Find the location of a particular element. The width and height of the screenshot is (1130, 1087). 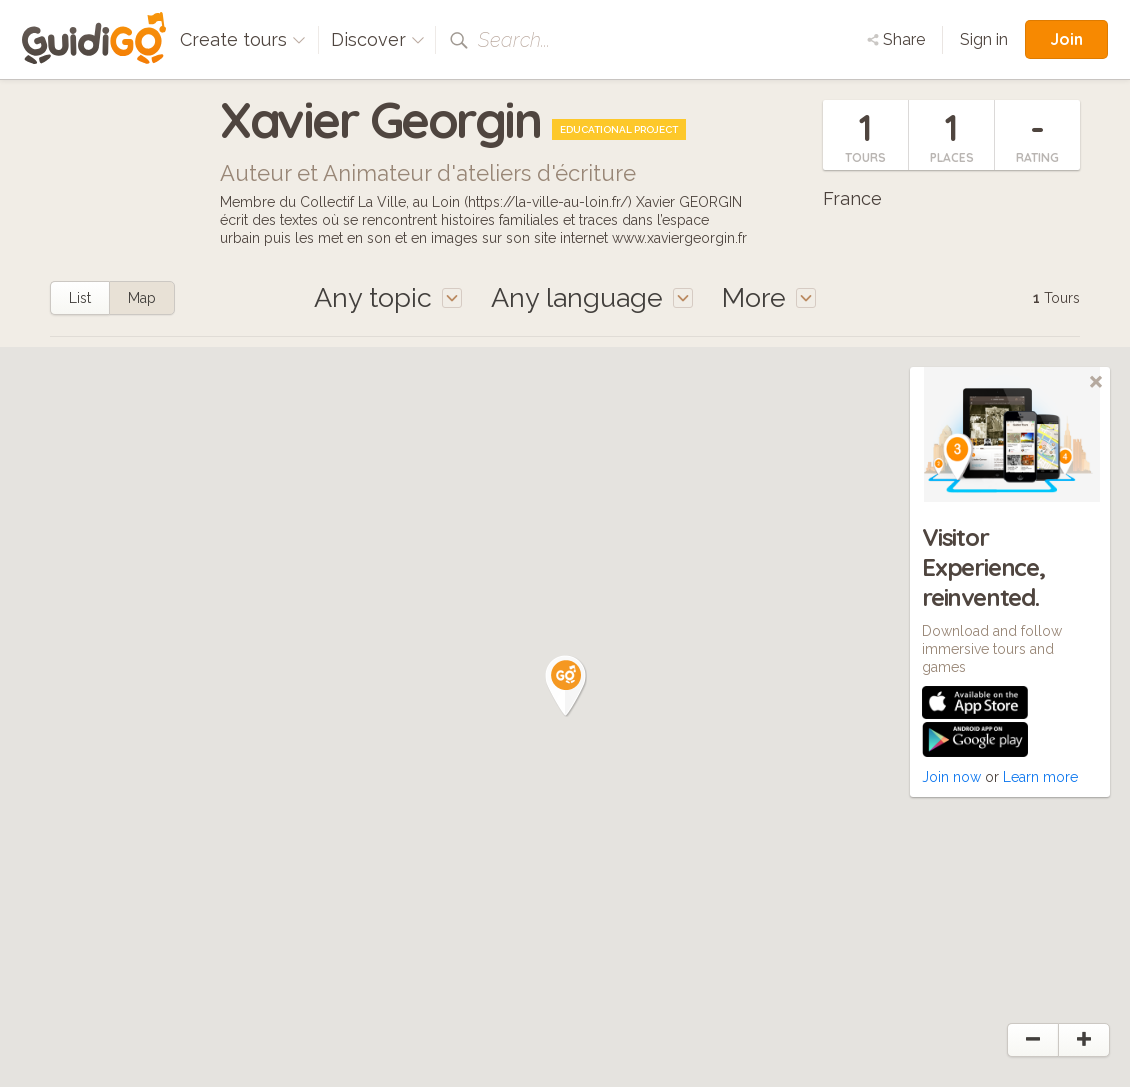

Join now is located at coordinates (951, 777).